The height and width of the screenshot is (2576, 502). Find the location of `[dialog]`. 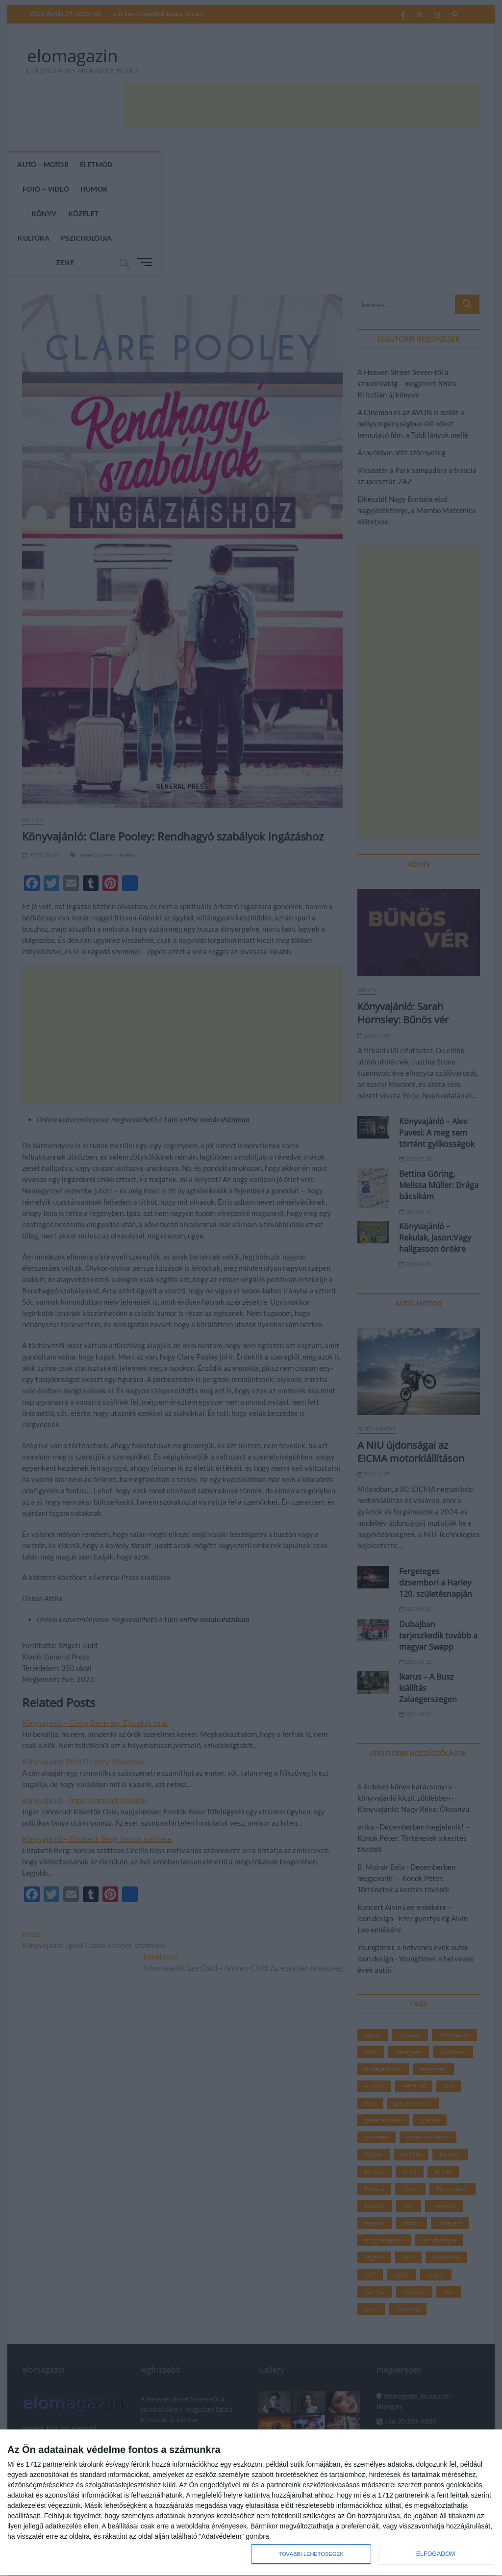

[dialog] is located at coordinates (251, 2503).